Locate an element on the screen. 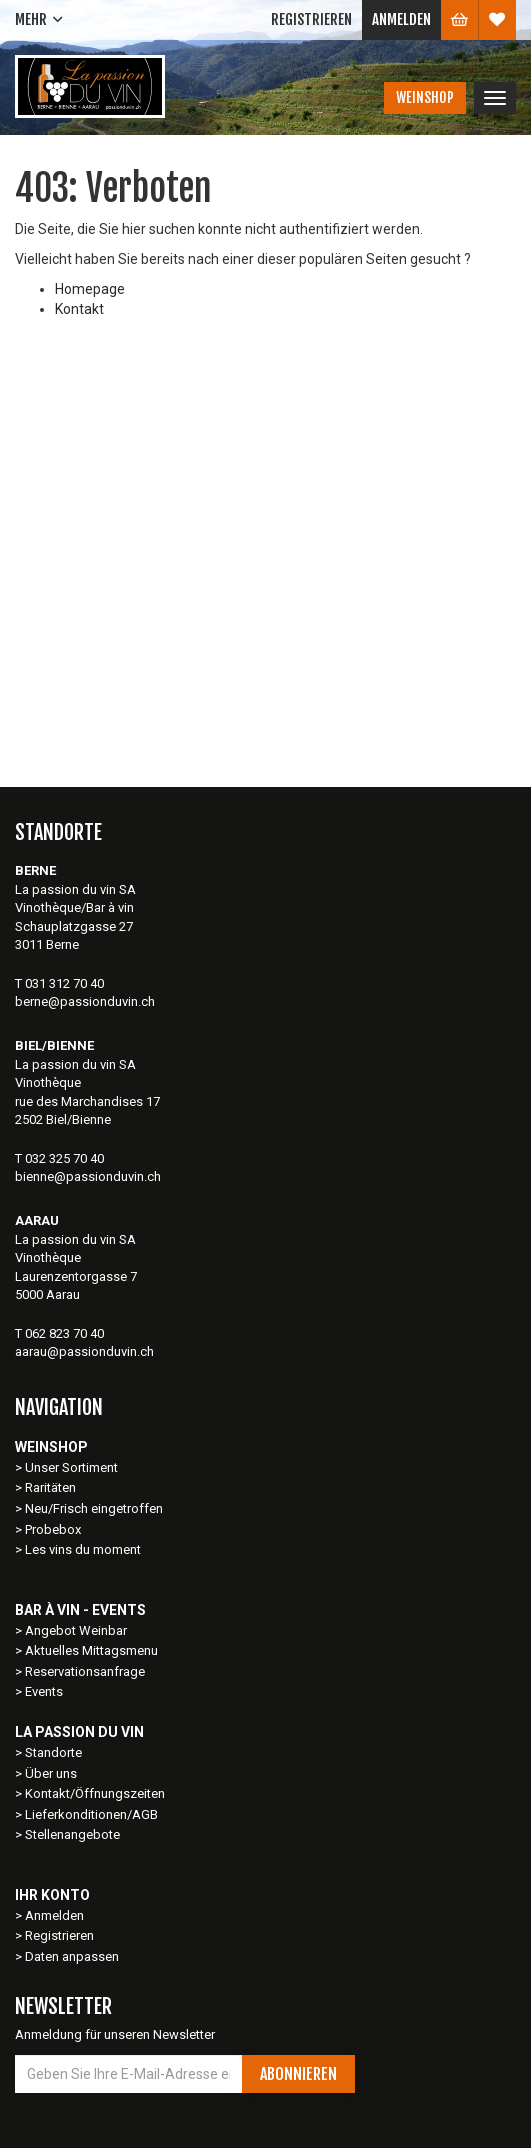  Angebot Weinbar is located at coordinates (76, 1630).